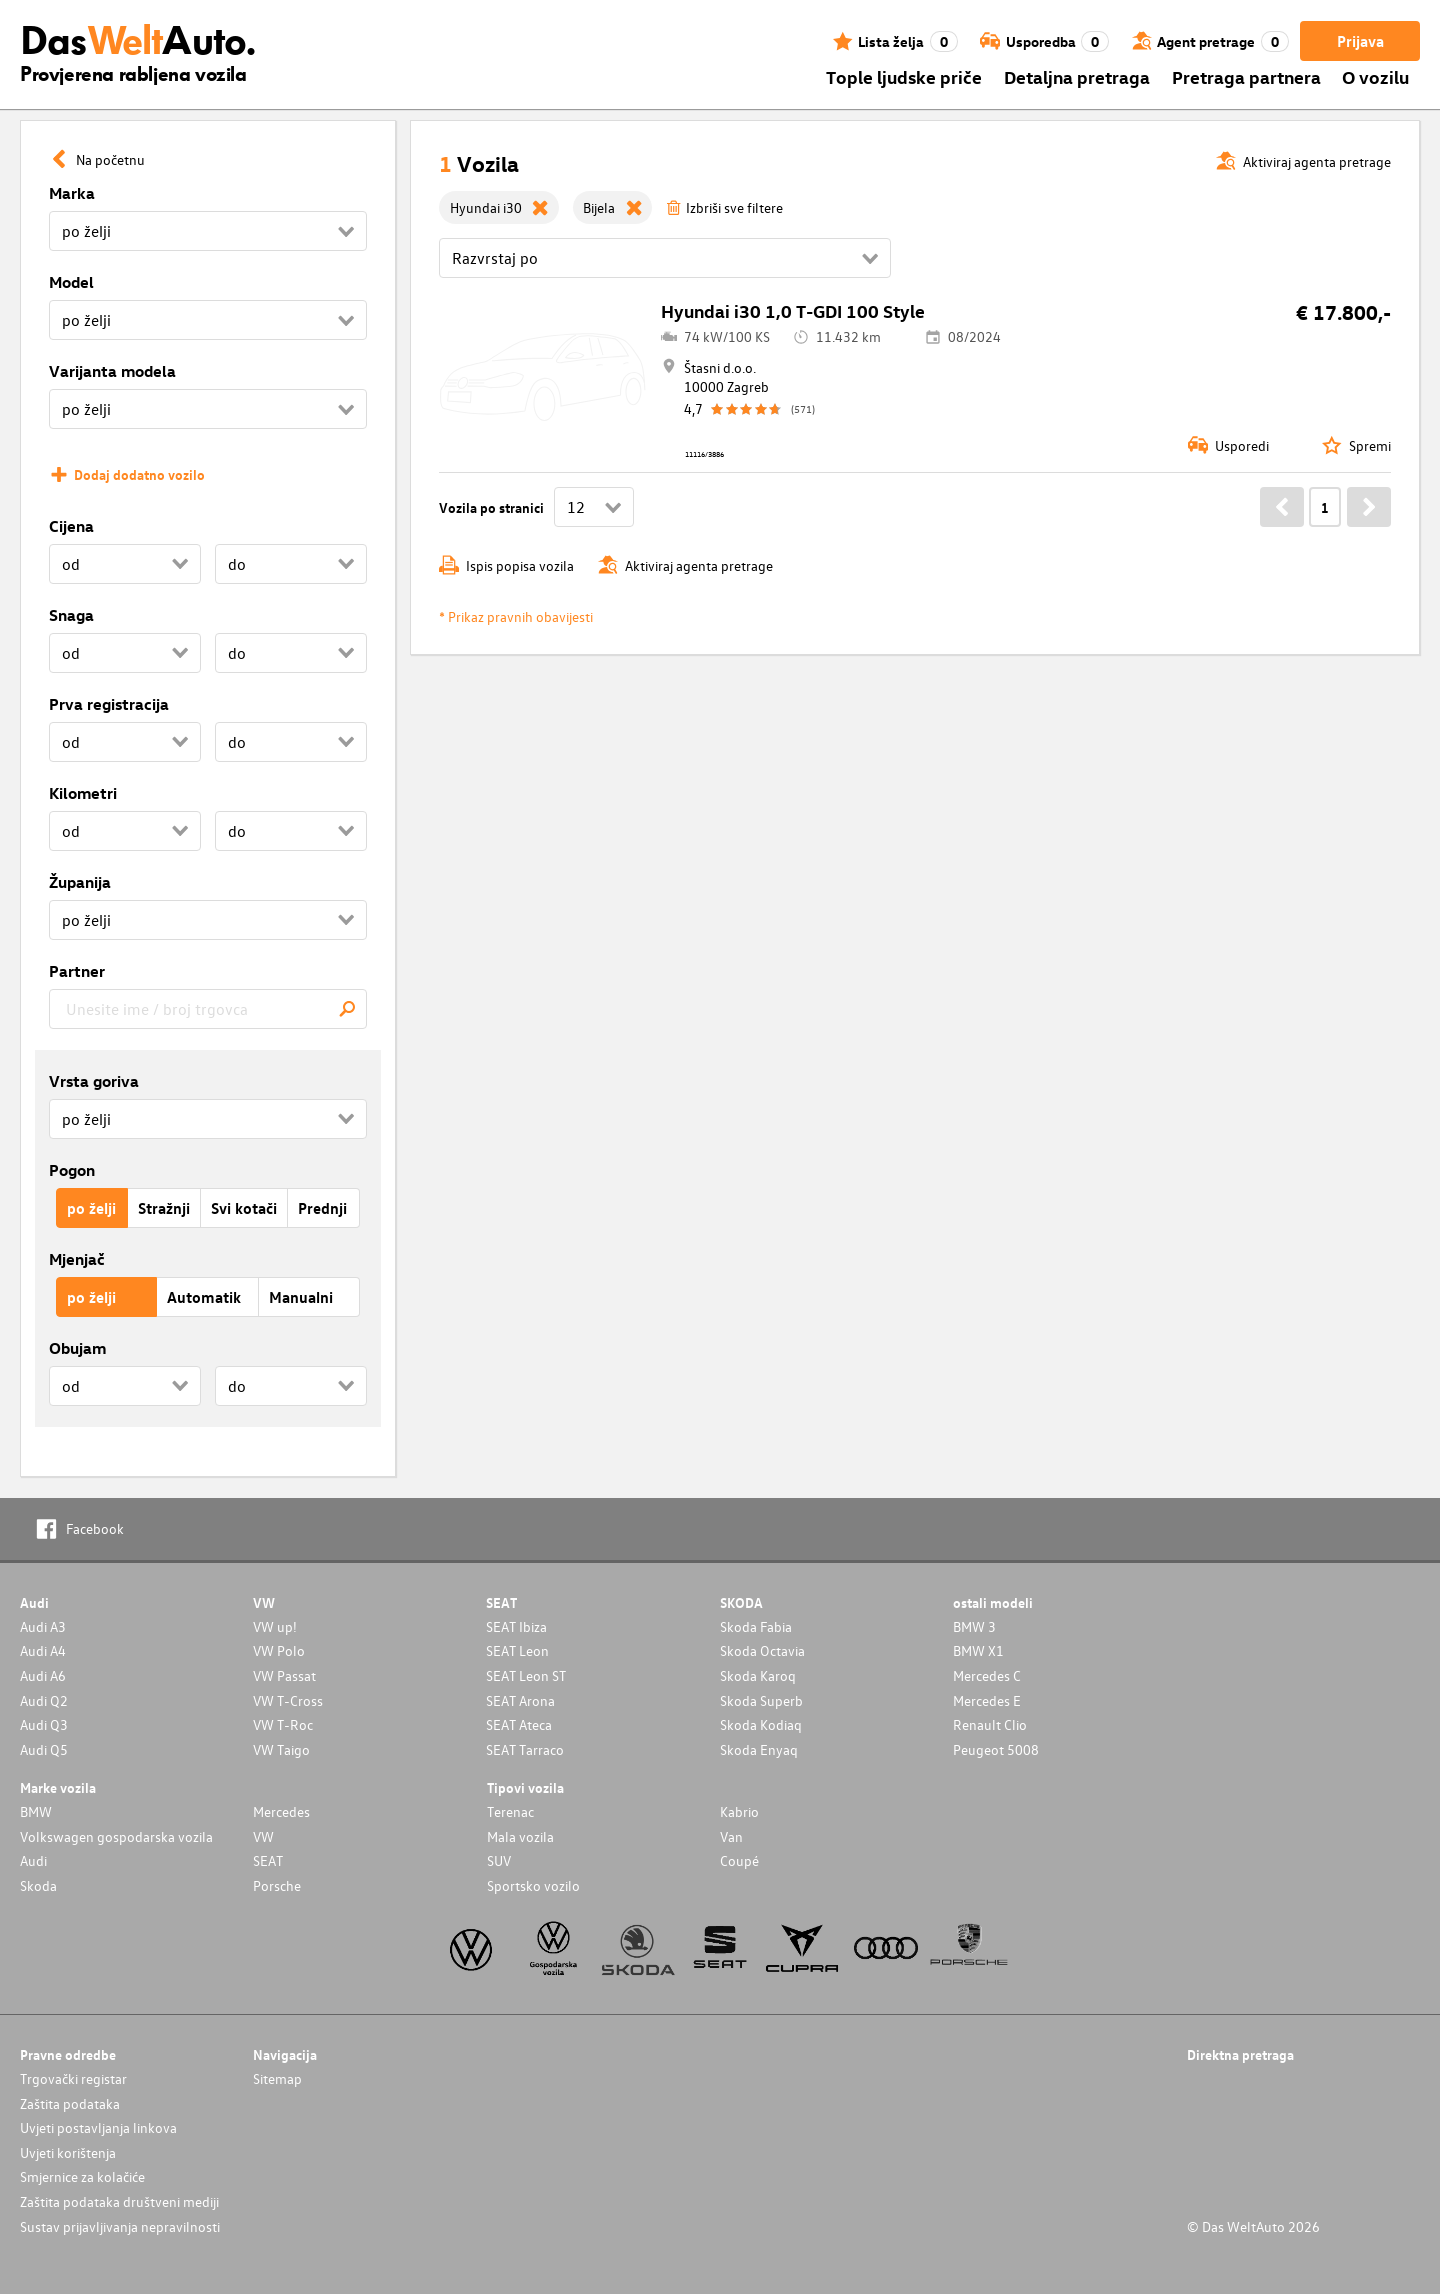 This screenshot has height=2294, width=1440. What do you see at coordinates (38, 1885) in the screenshot?
I see `Skoda` at bounding box center [38, 1885].